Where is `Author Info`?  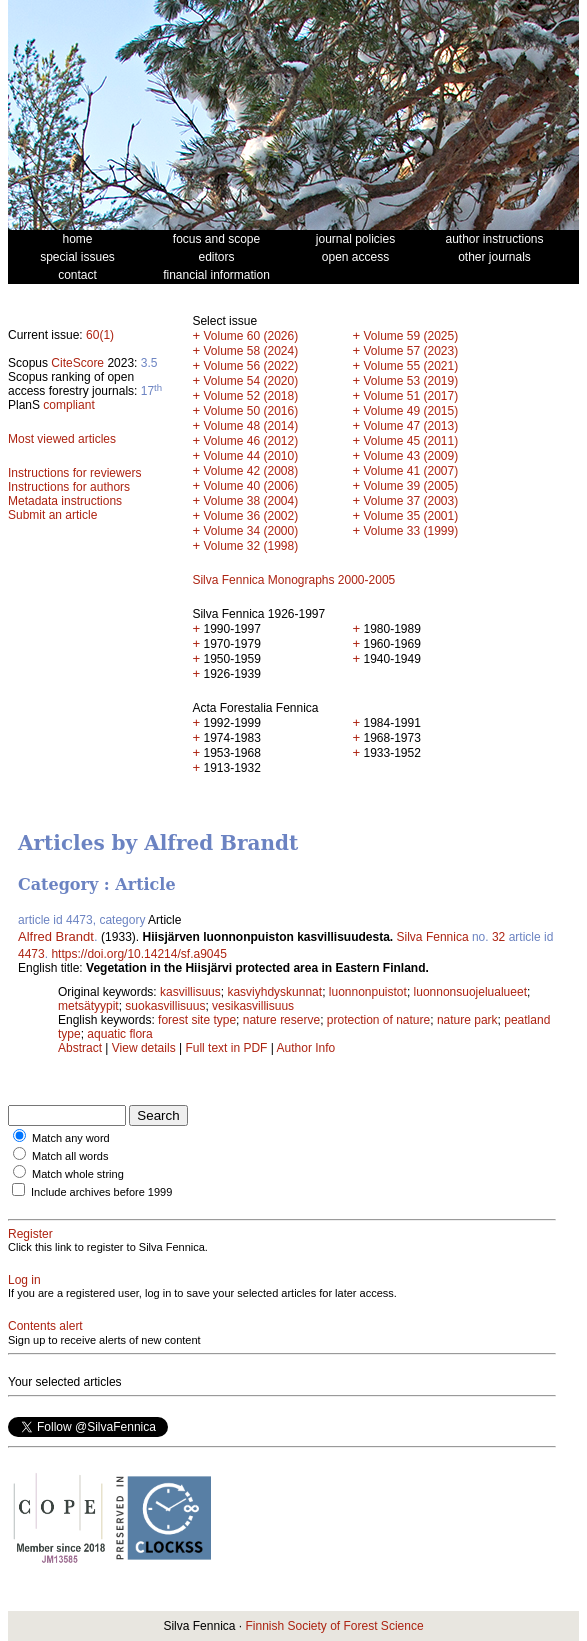 Author Info is located at coordinates (306, 1048).